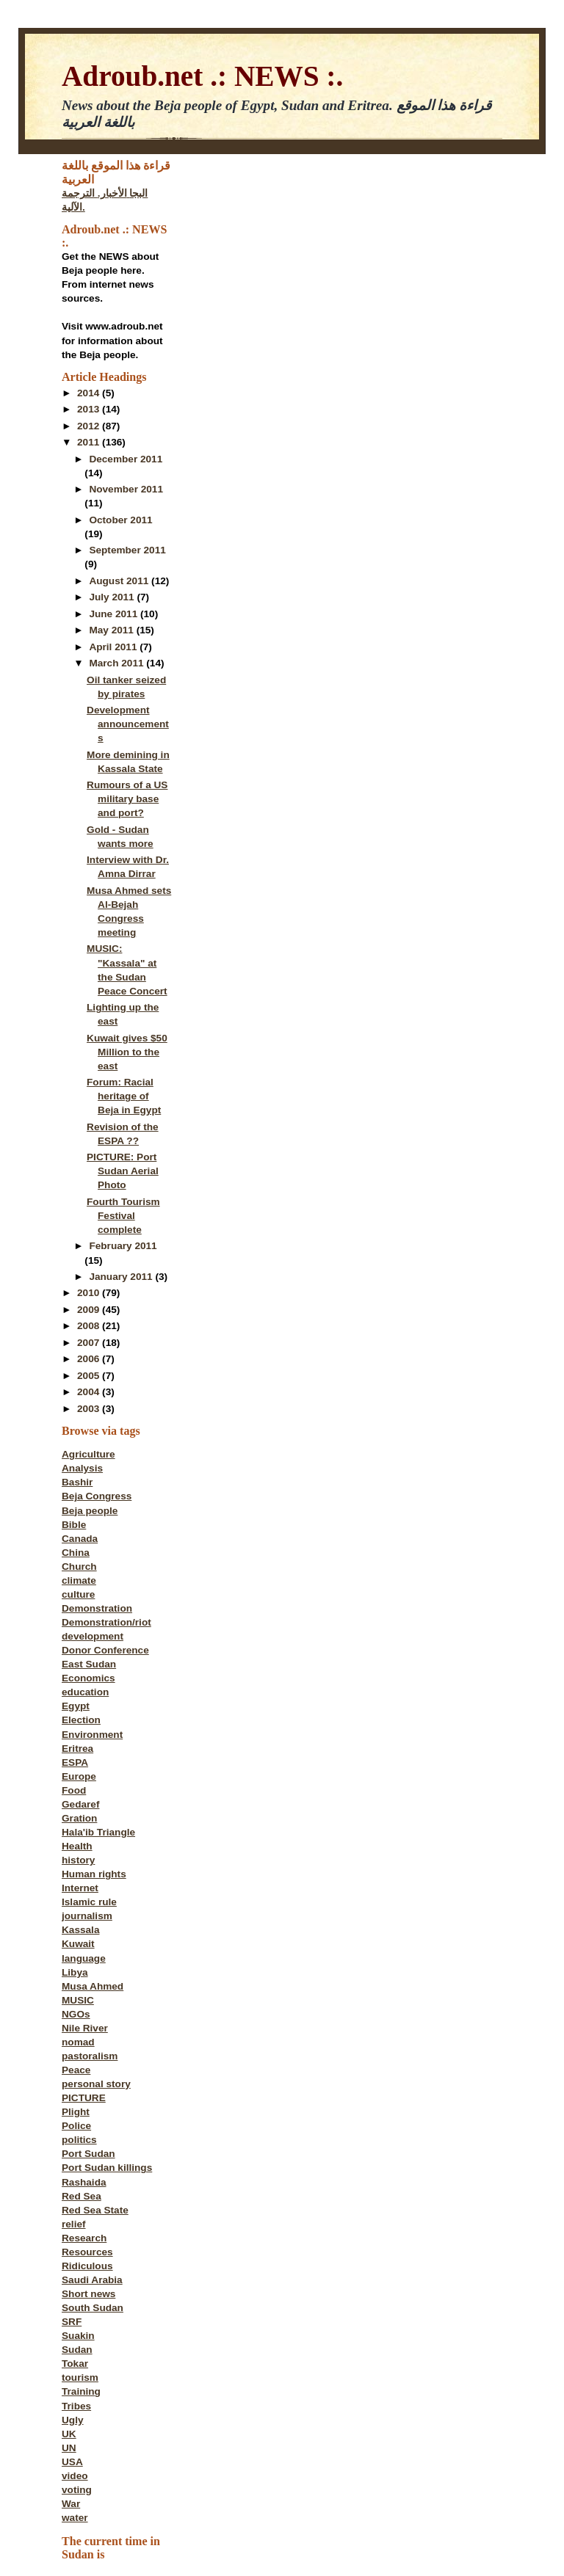  What do you see at coordinates (89, 1375) in the screenshot?
I see `2005` at bounding box center [89, 1375].